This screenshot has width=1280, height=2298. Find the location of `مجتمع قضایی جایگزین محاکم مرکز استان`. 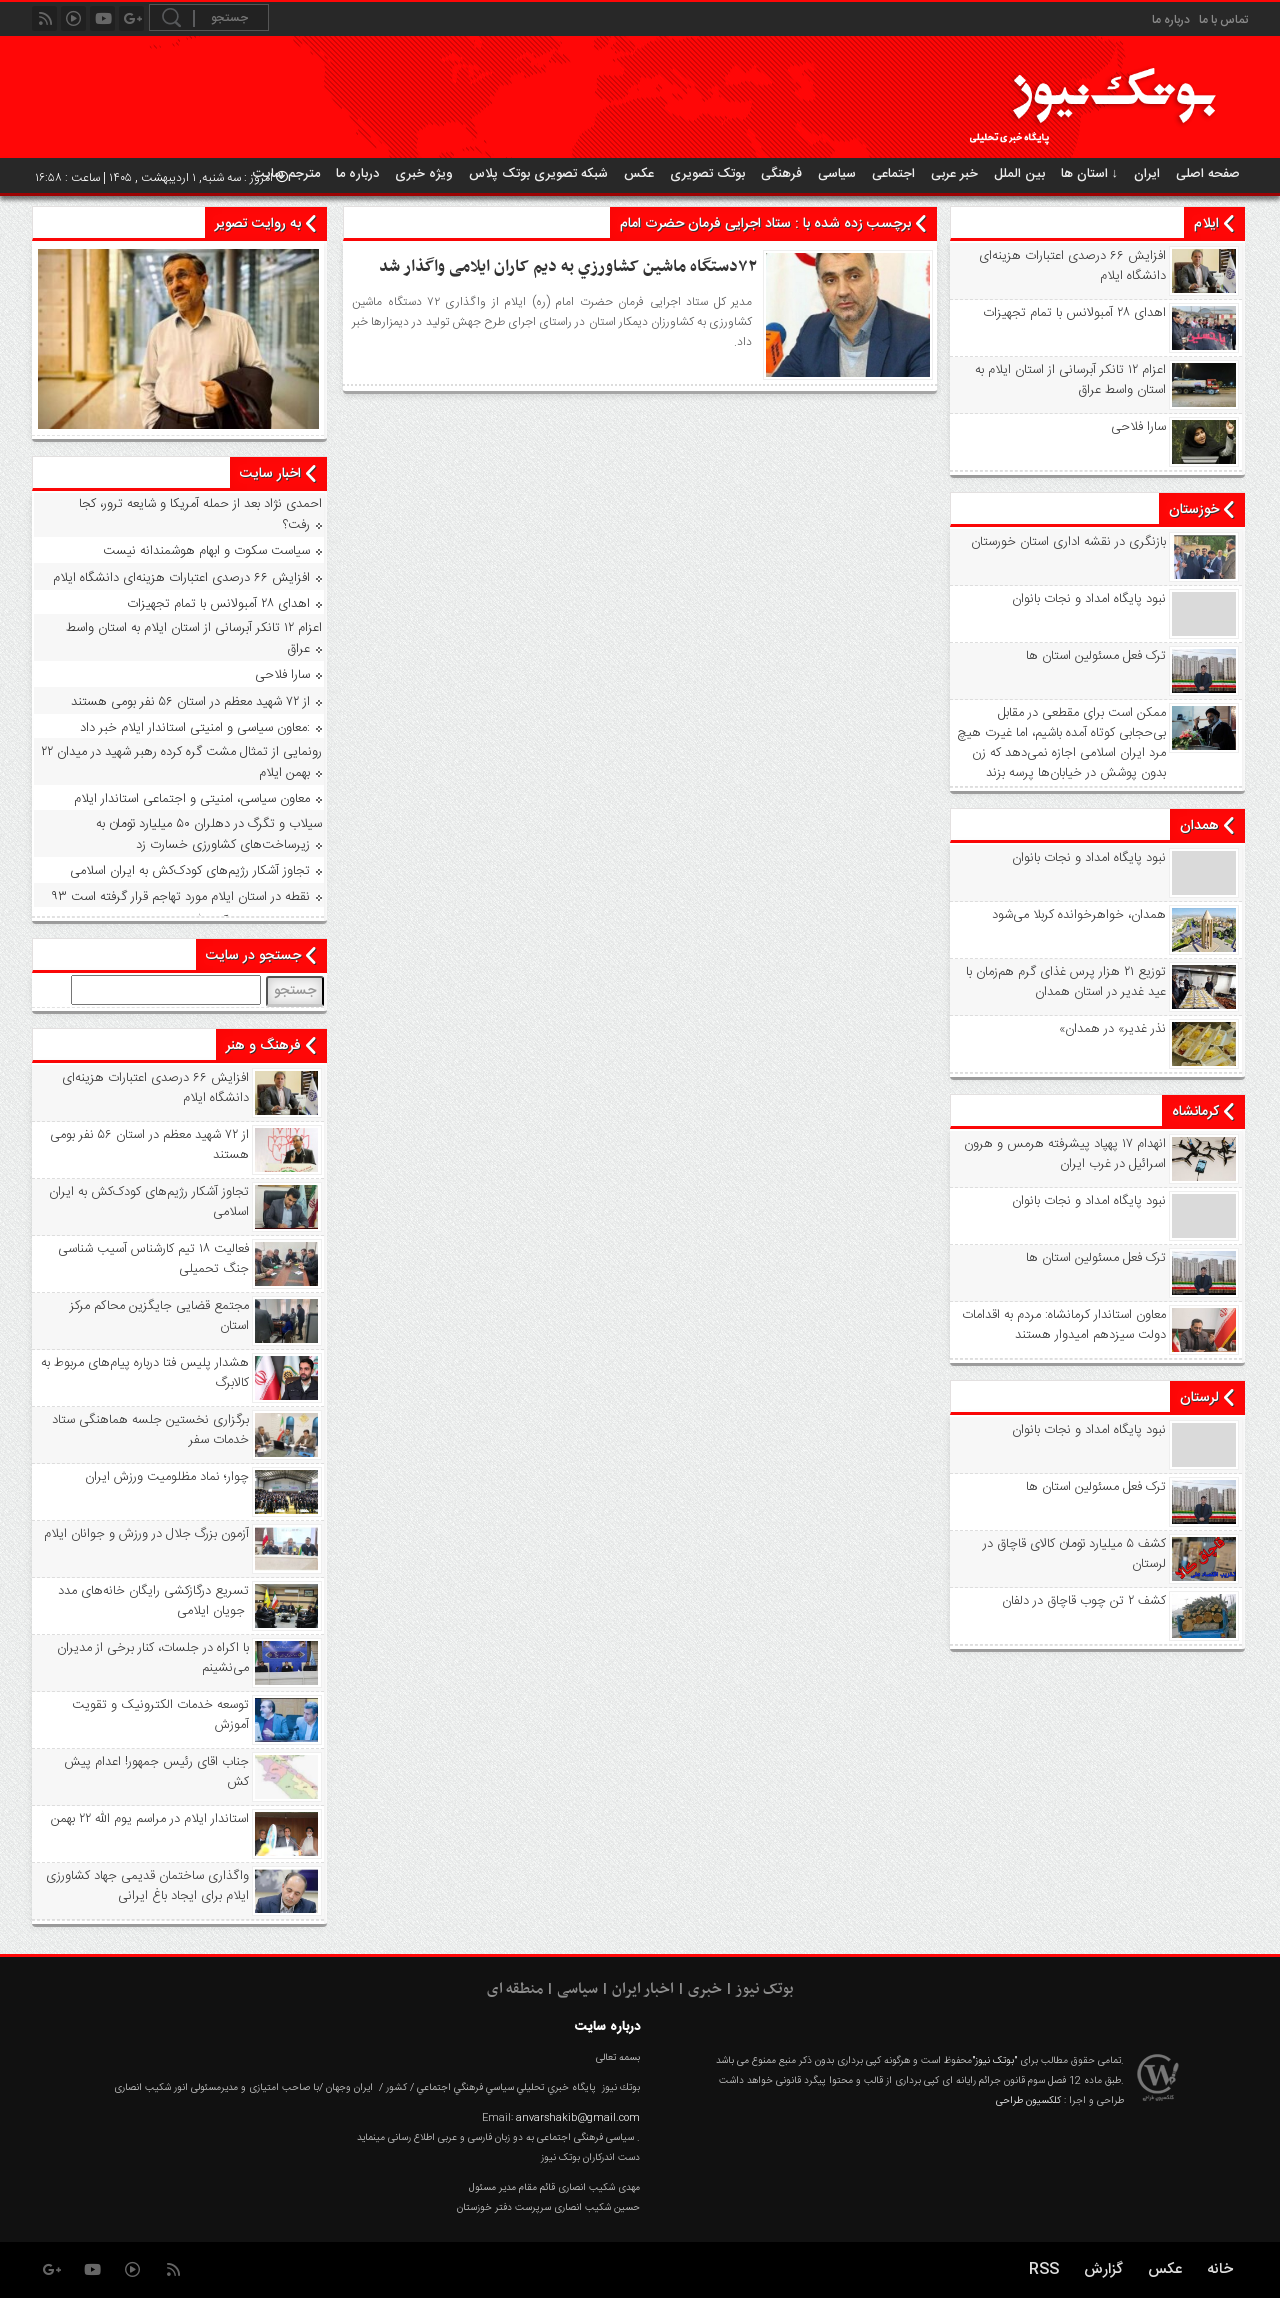

مجتمع قضایی جایگزین محاکم مرکز استان is located at coordinates (159, 1316).